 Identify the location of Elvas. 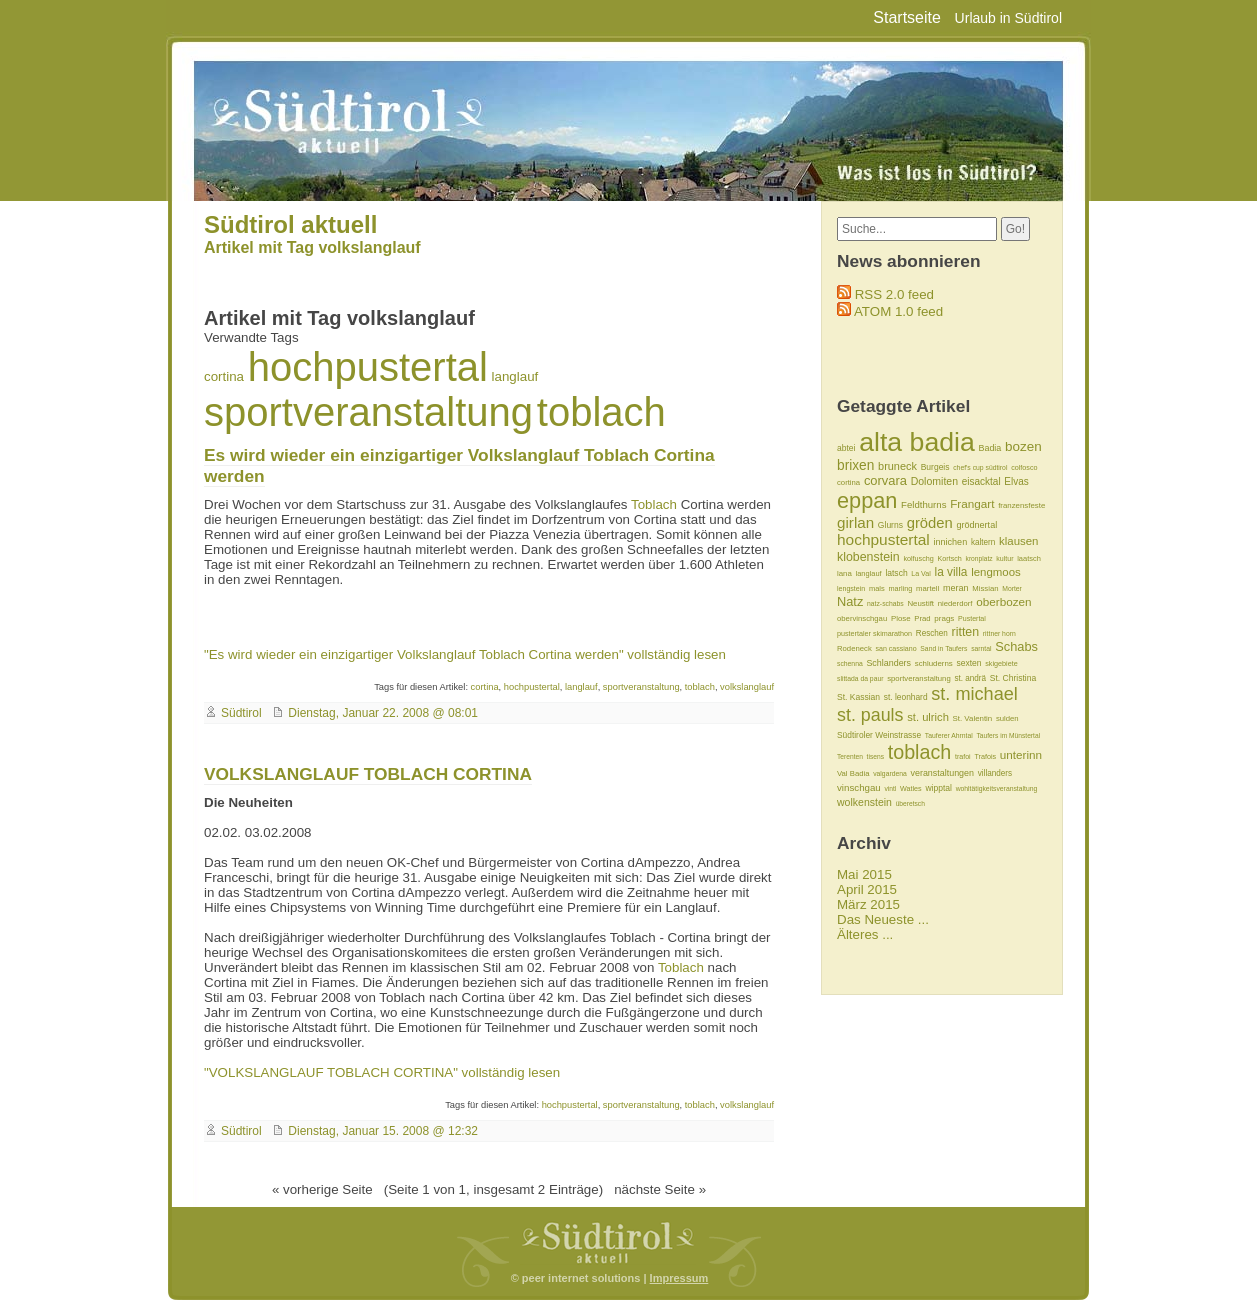
(1016, 481).